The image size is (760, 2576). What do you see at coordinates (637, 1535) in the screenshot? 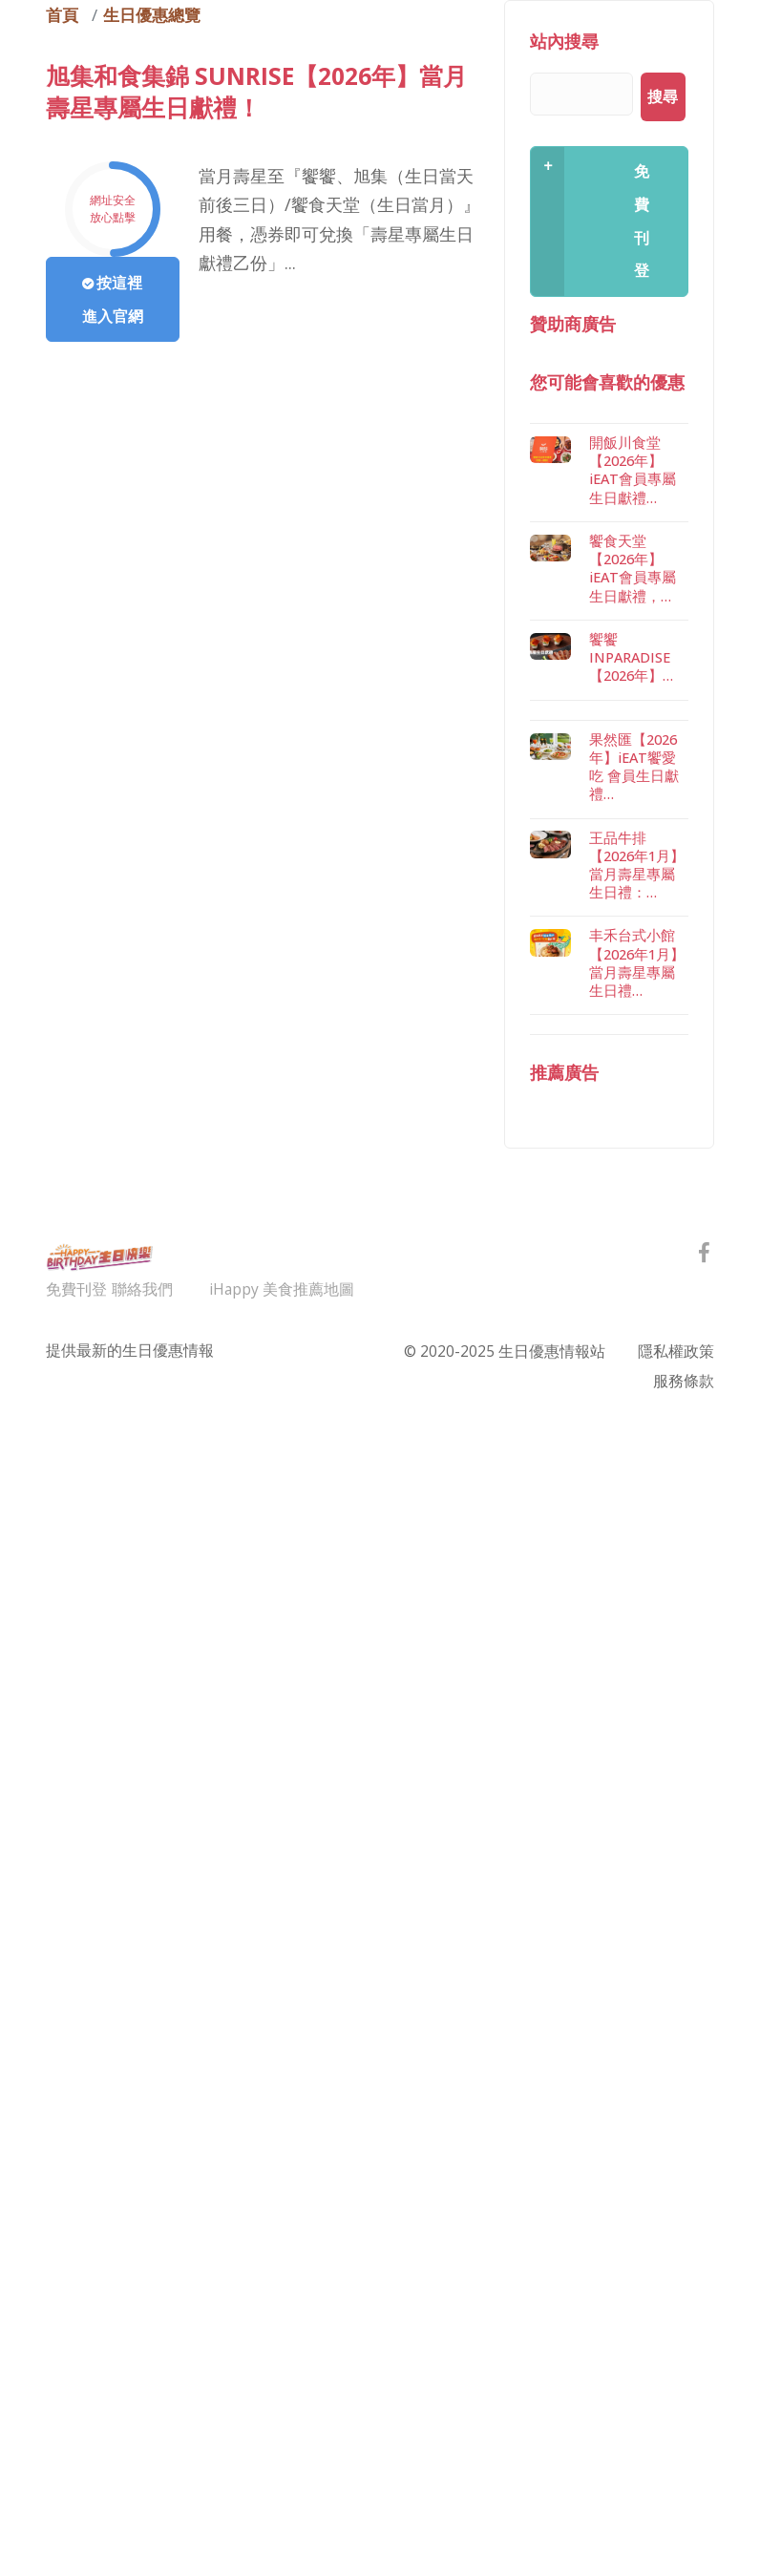
I see `丰禾台式小館【2026年1月】當月壽星專屬生日禮…` at bounding box center [637, 1535].